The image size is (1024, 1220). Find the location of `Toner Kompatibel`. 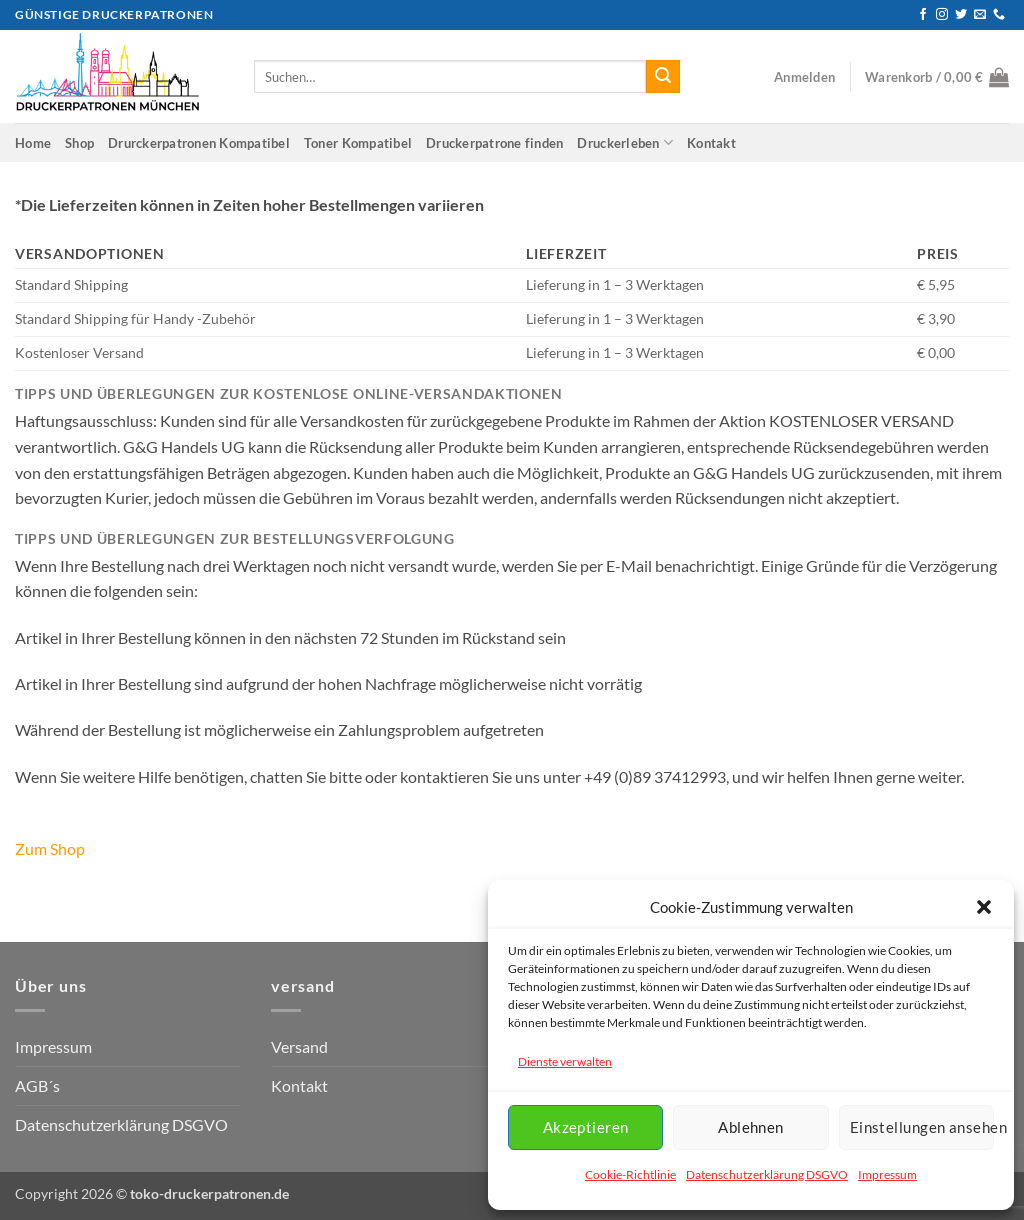

Toner Kompatibel is located at coordinates (358, 143).